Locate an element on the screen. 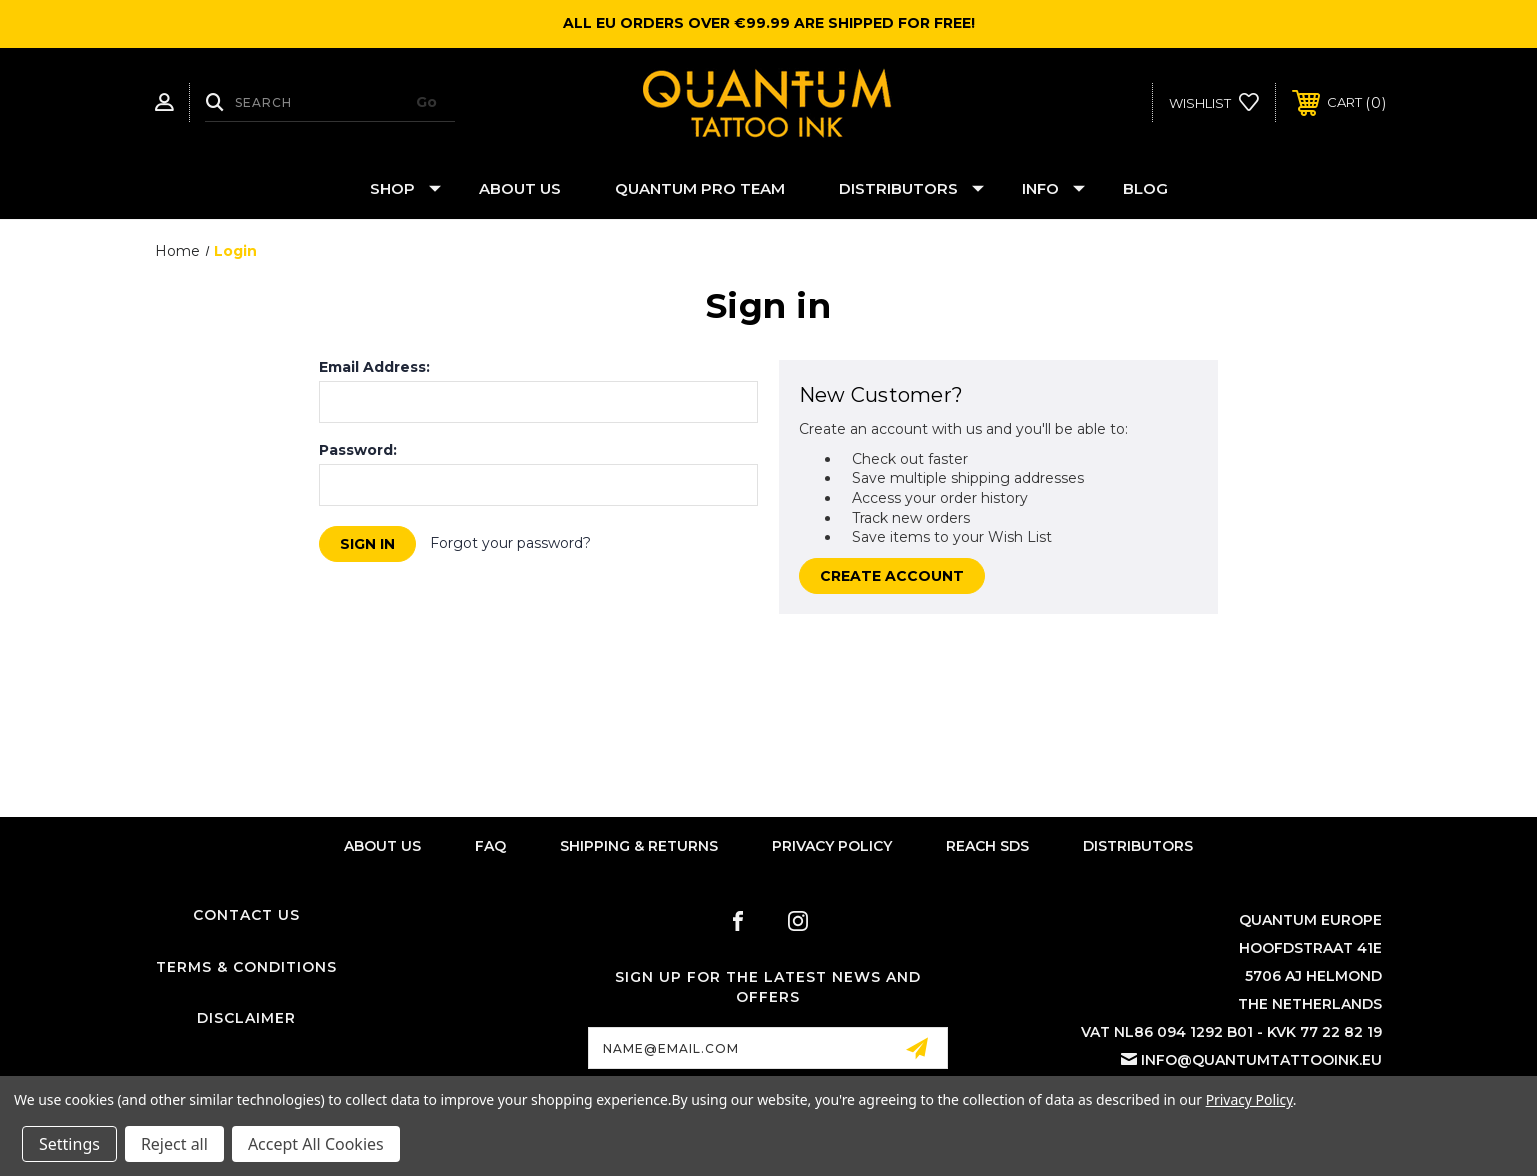  info@quantumtattooink.eu is located at coordinates (1261, 1060).